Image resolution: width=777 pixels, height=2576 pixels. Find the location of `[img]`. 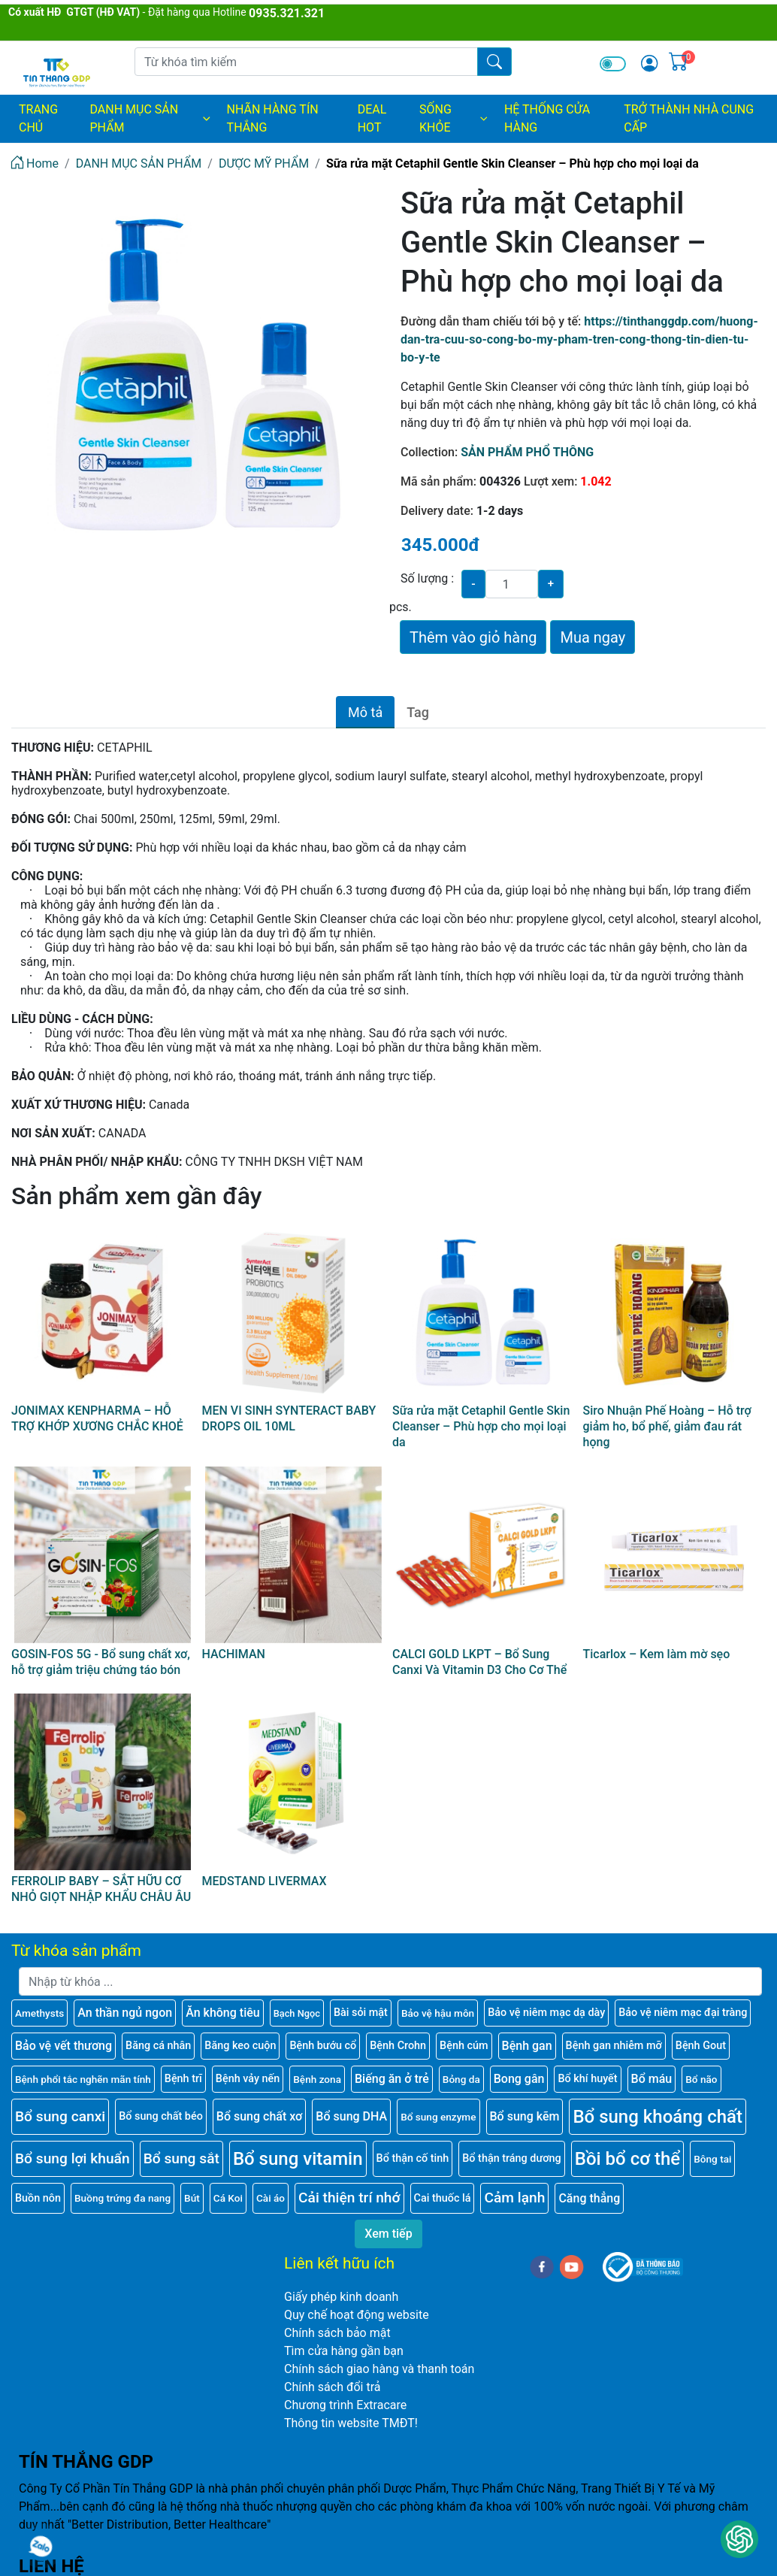

[img] is located at coordinates (649, 63).